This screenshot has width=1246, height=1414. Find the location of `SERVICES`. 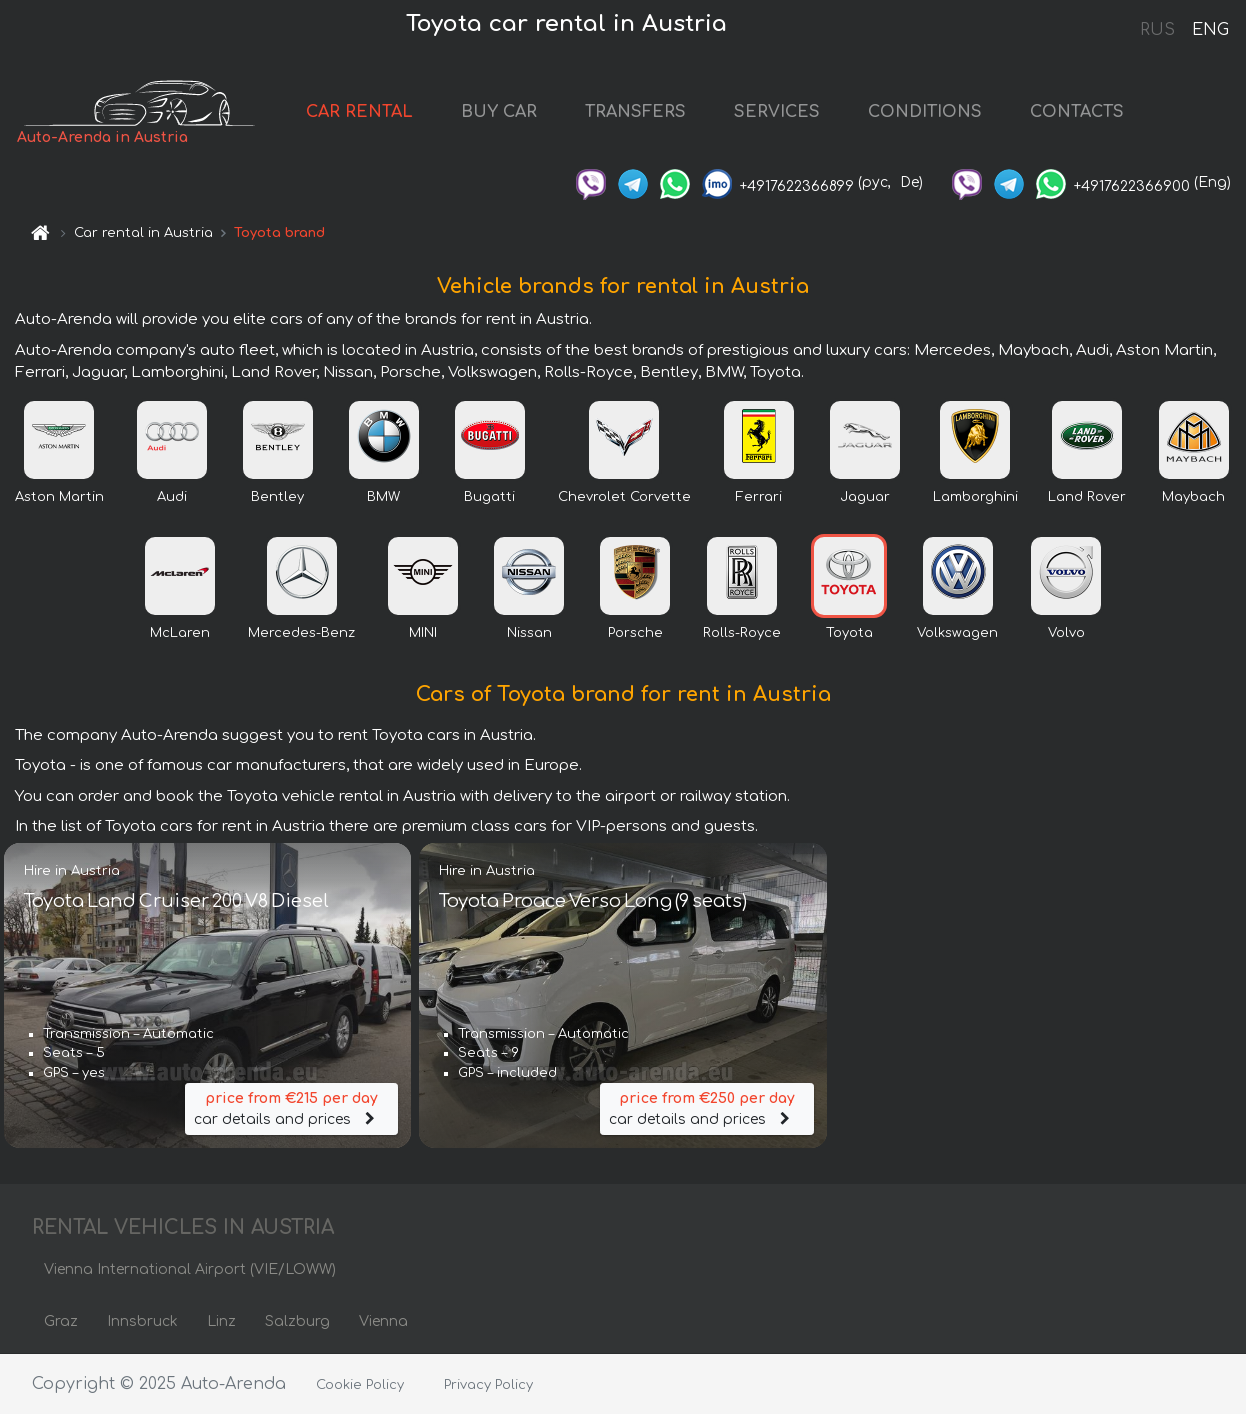

SERVICES is located at coordinates (777, 112).